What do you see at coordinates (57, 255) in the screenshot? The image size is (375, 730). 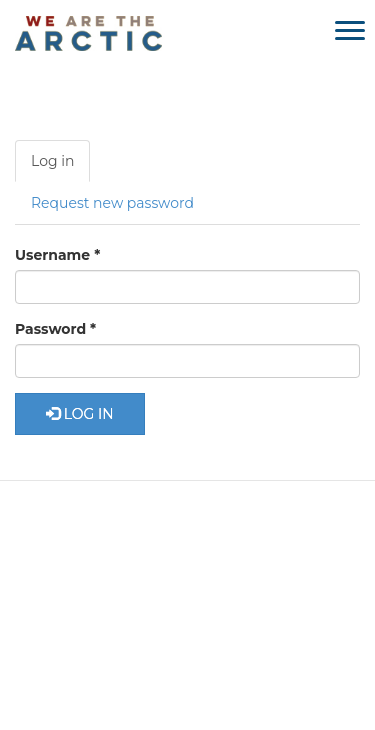 I see `Username` at bounding box center [57, 255].